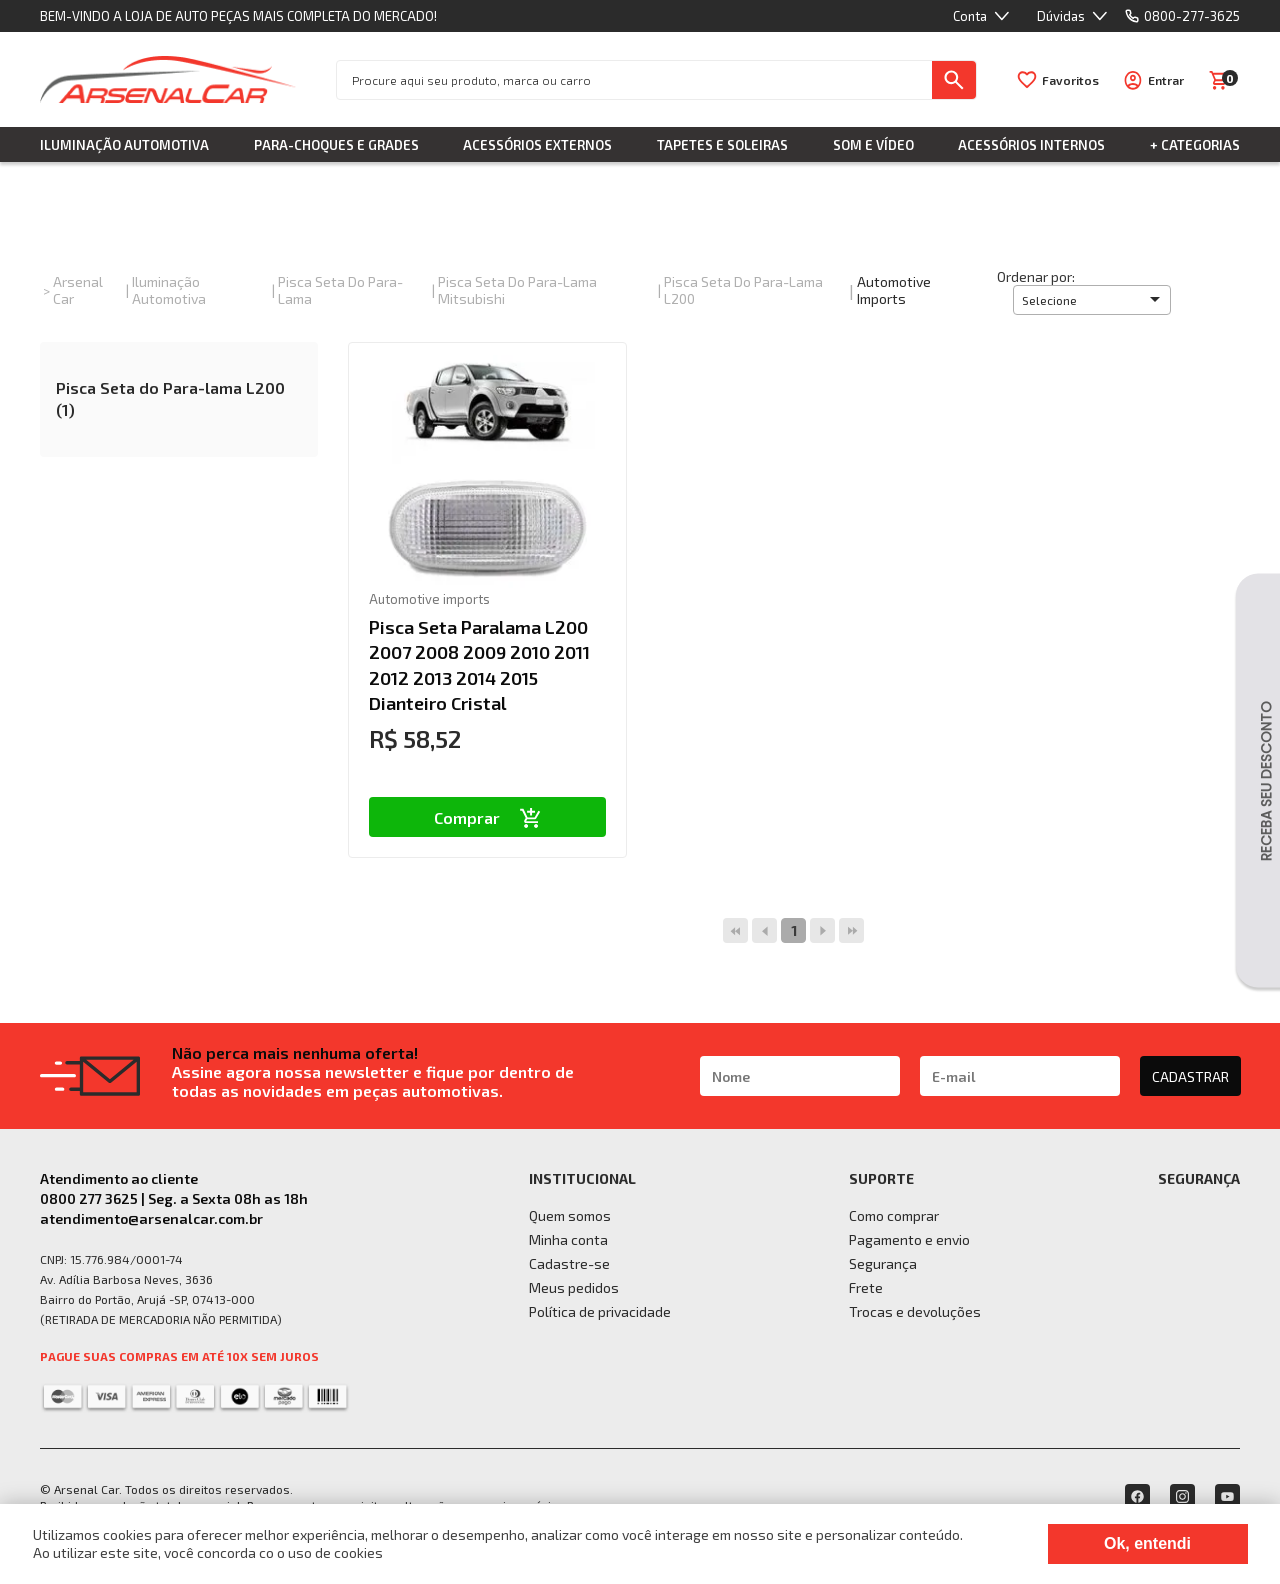 The image size is (1280, 1584). I want to click on atendimento@arsenalcar.com.br, so click(151, 1218).